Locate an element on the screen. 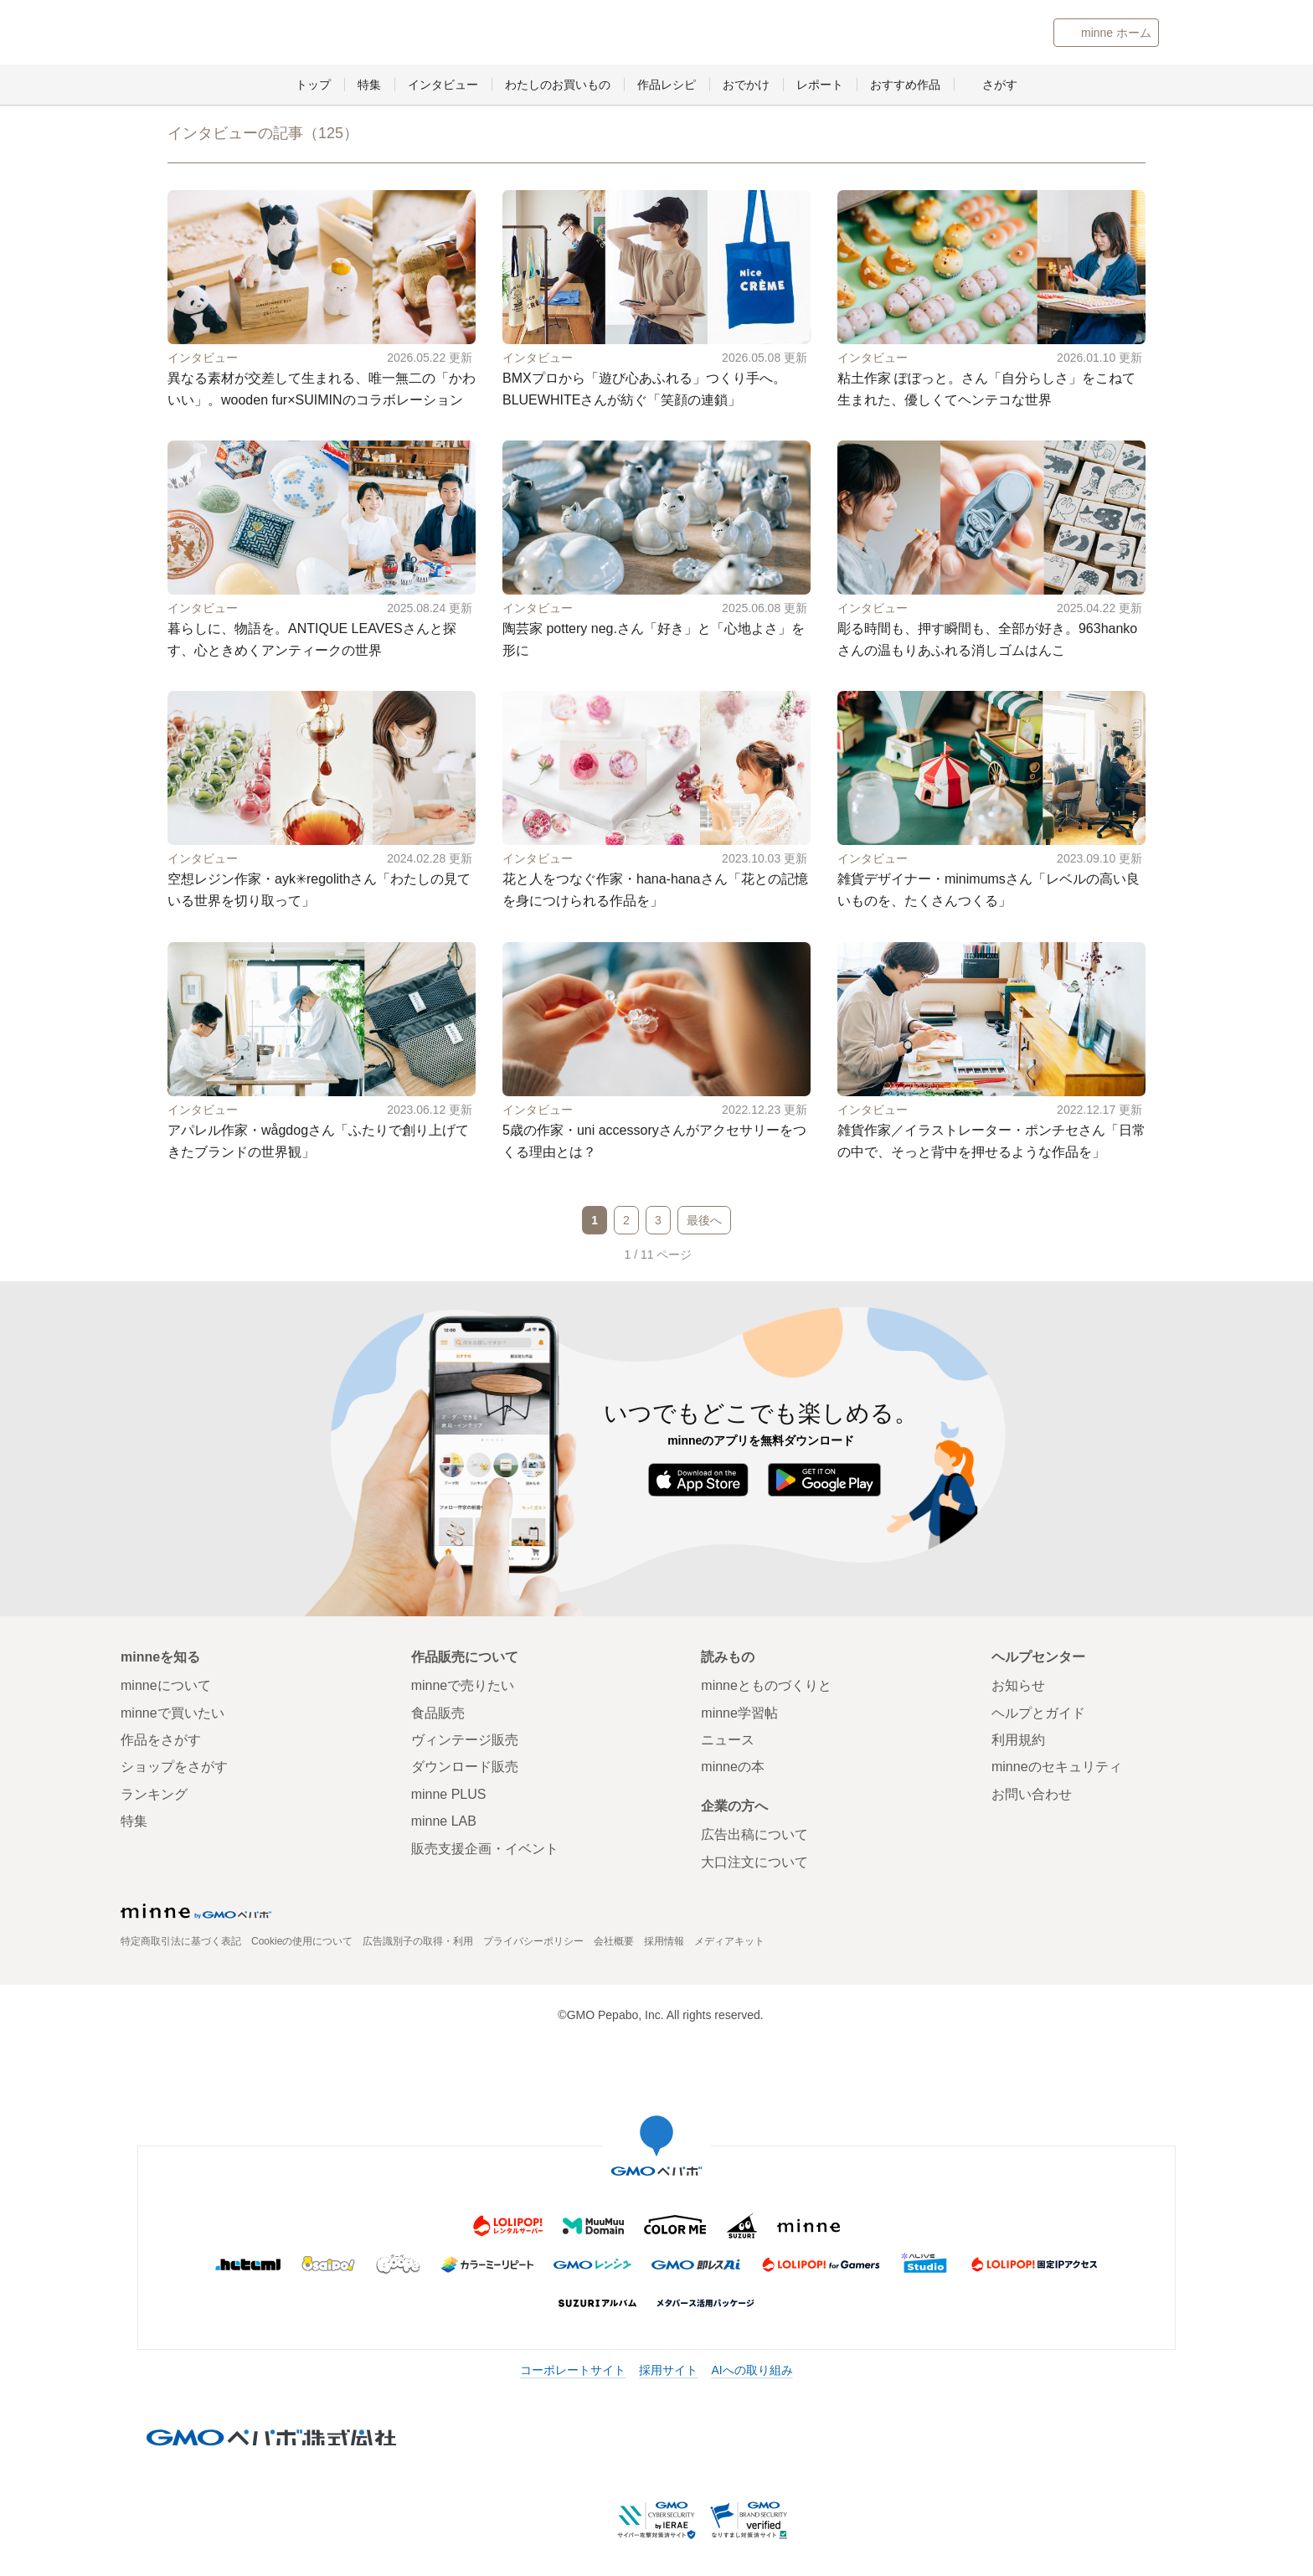  わたしのお買いもの is located at coordinates (557, 87).